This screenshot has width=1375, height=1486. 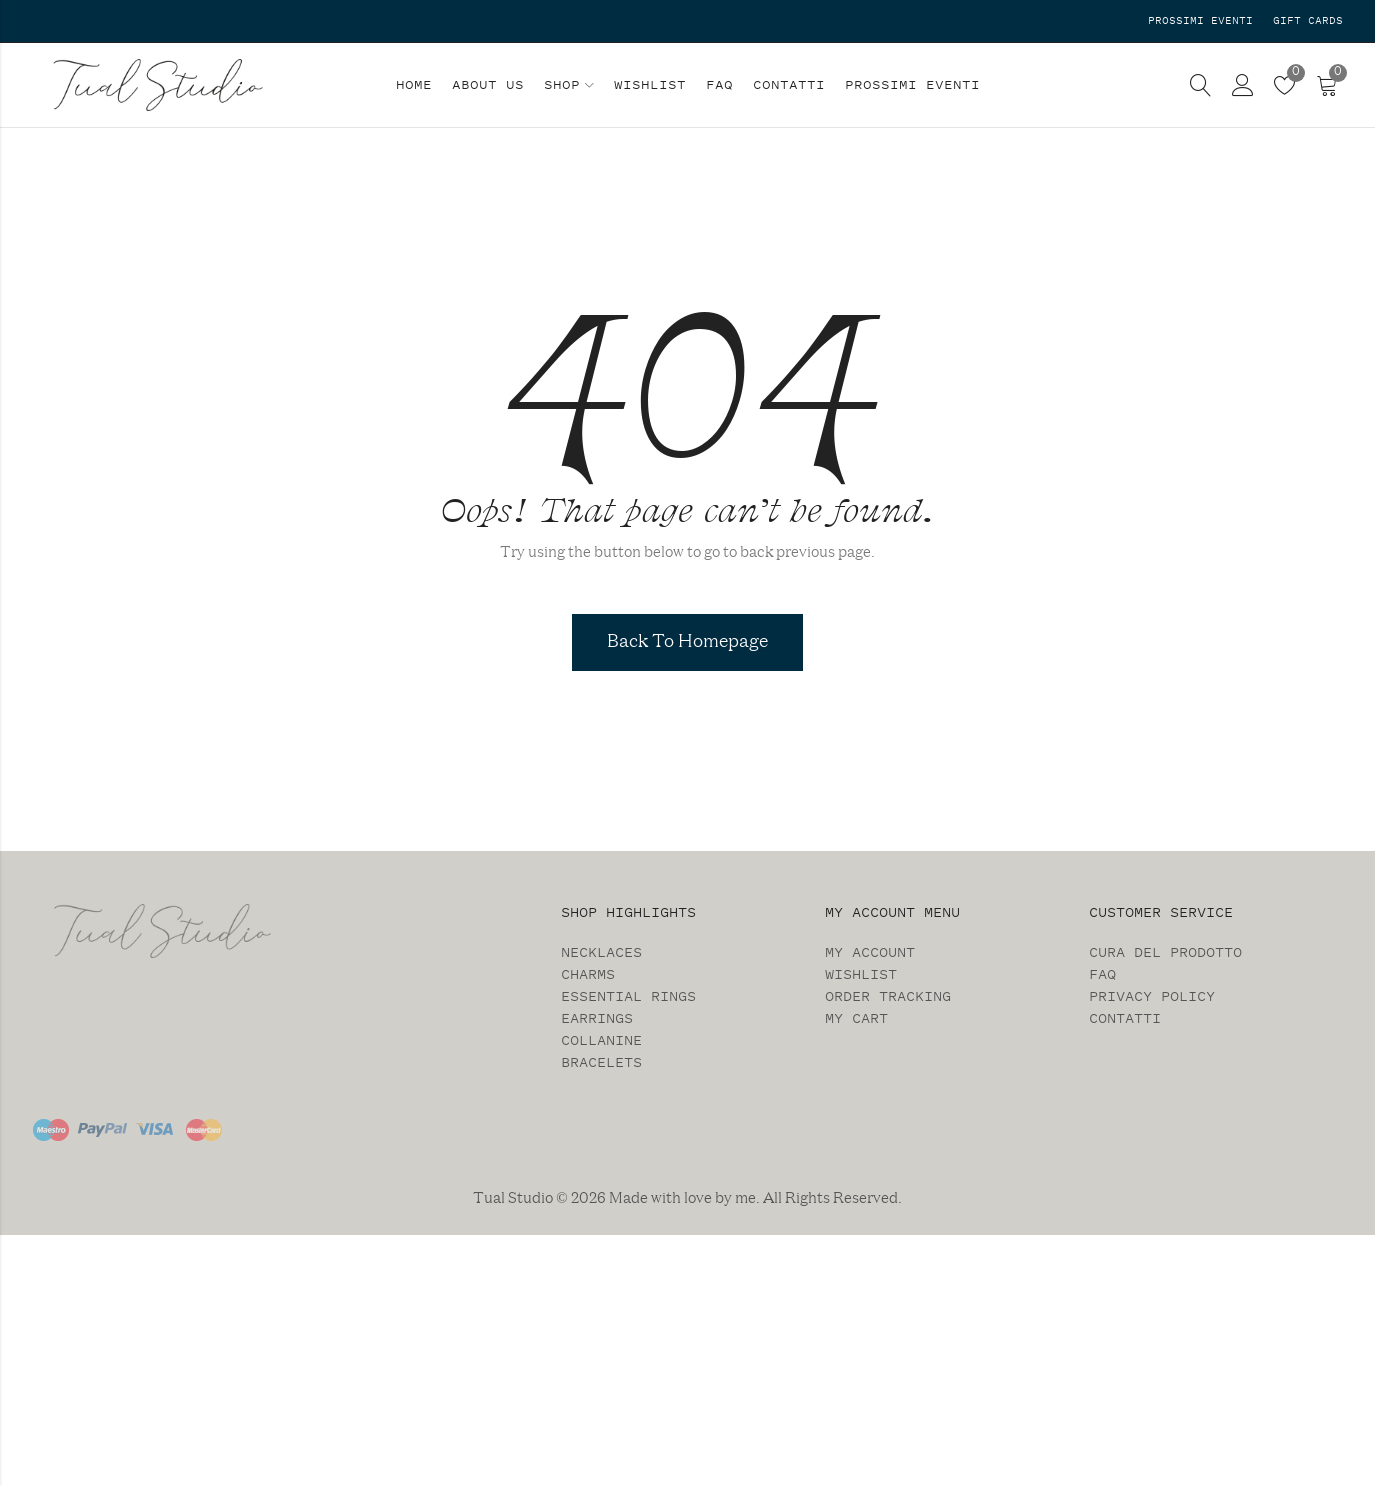 I want to click on Back To Homepage, so click(x=687, y=642).